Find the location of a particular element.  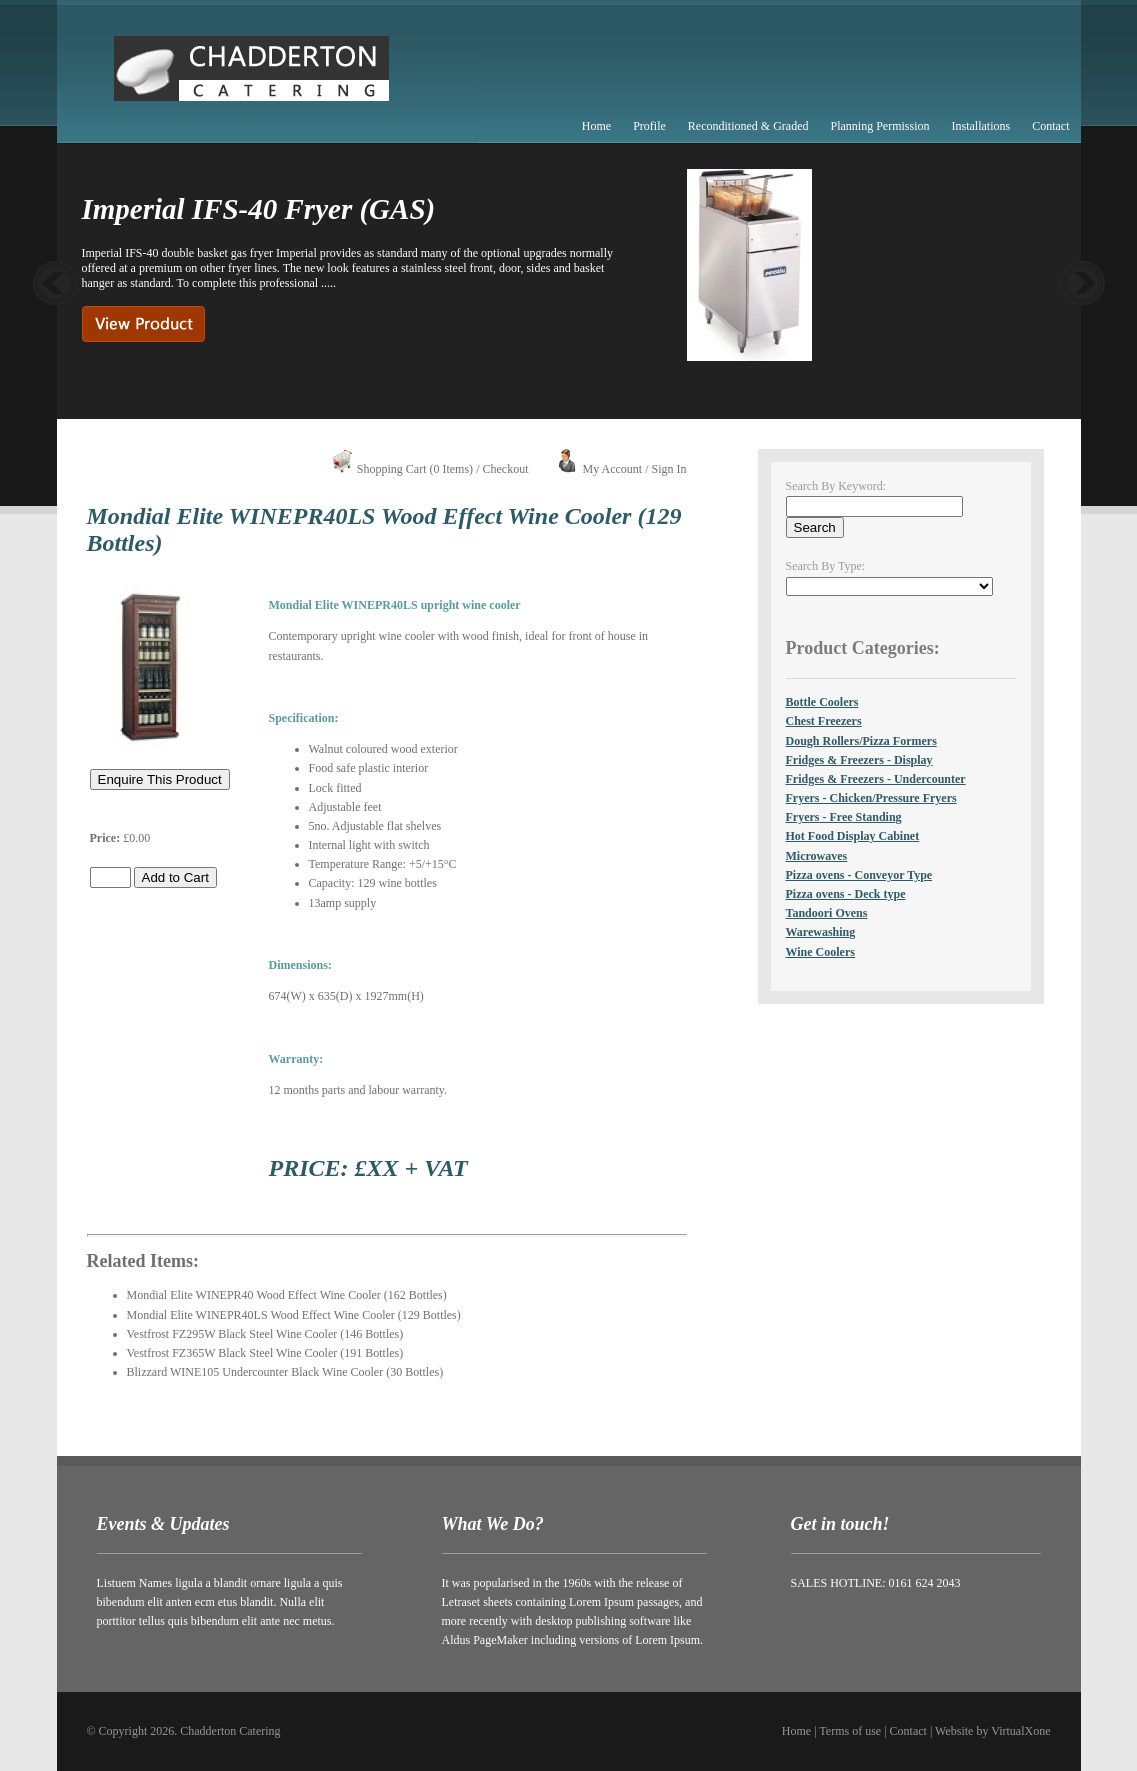

Pizza ovens - Conveyor Type is located at coordinates (859, 875).